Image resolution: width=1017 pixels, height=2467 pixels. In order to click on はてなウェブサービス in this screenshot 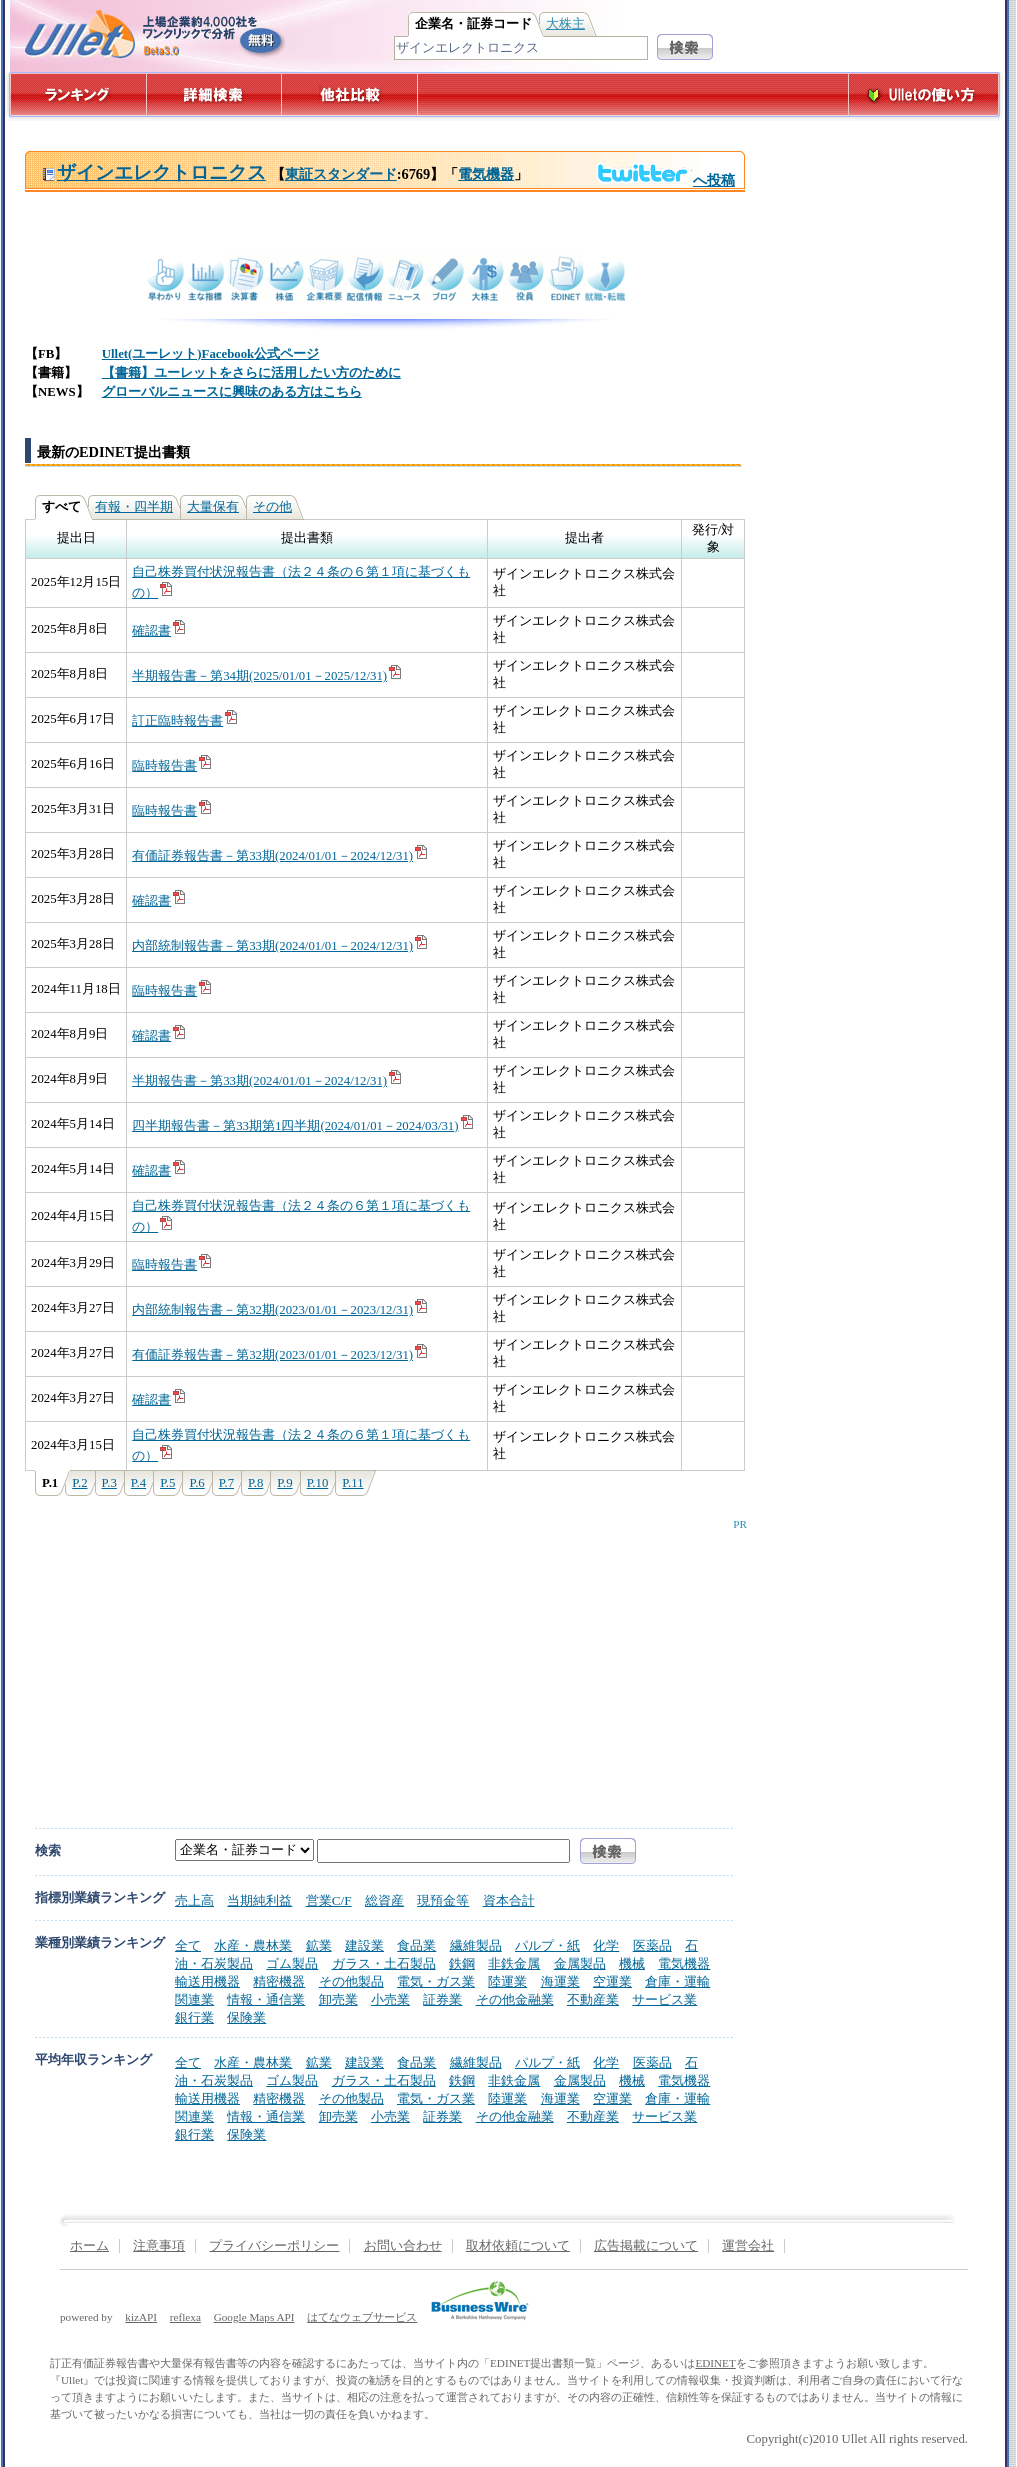, I will do `click(362, 2317)`.